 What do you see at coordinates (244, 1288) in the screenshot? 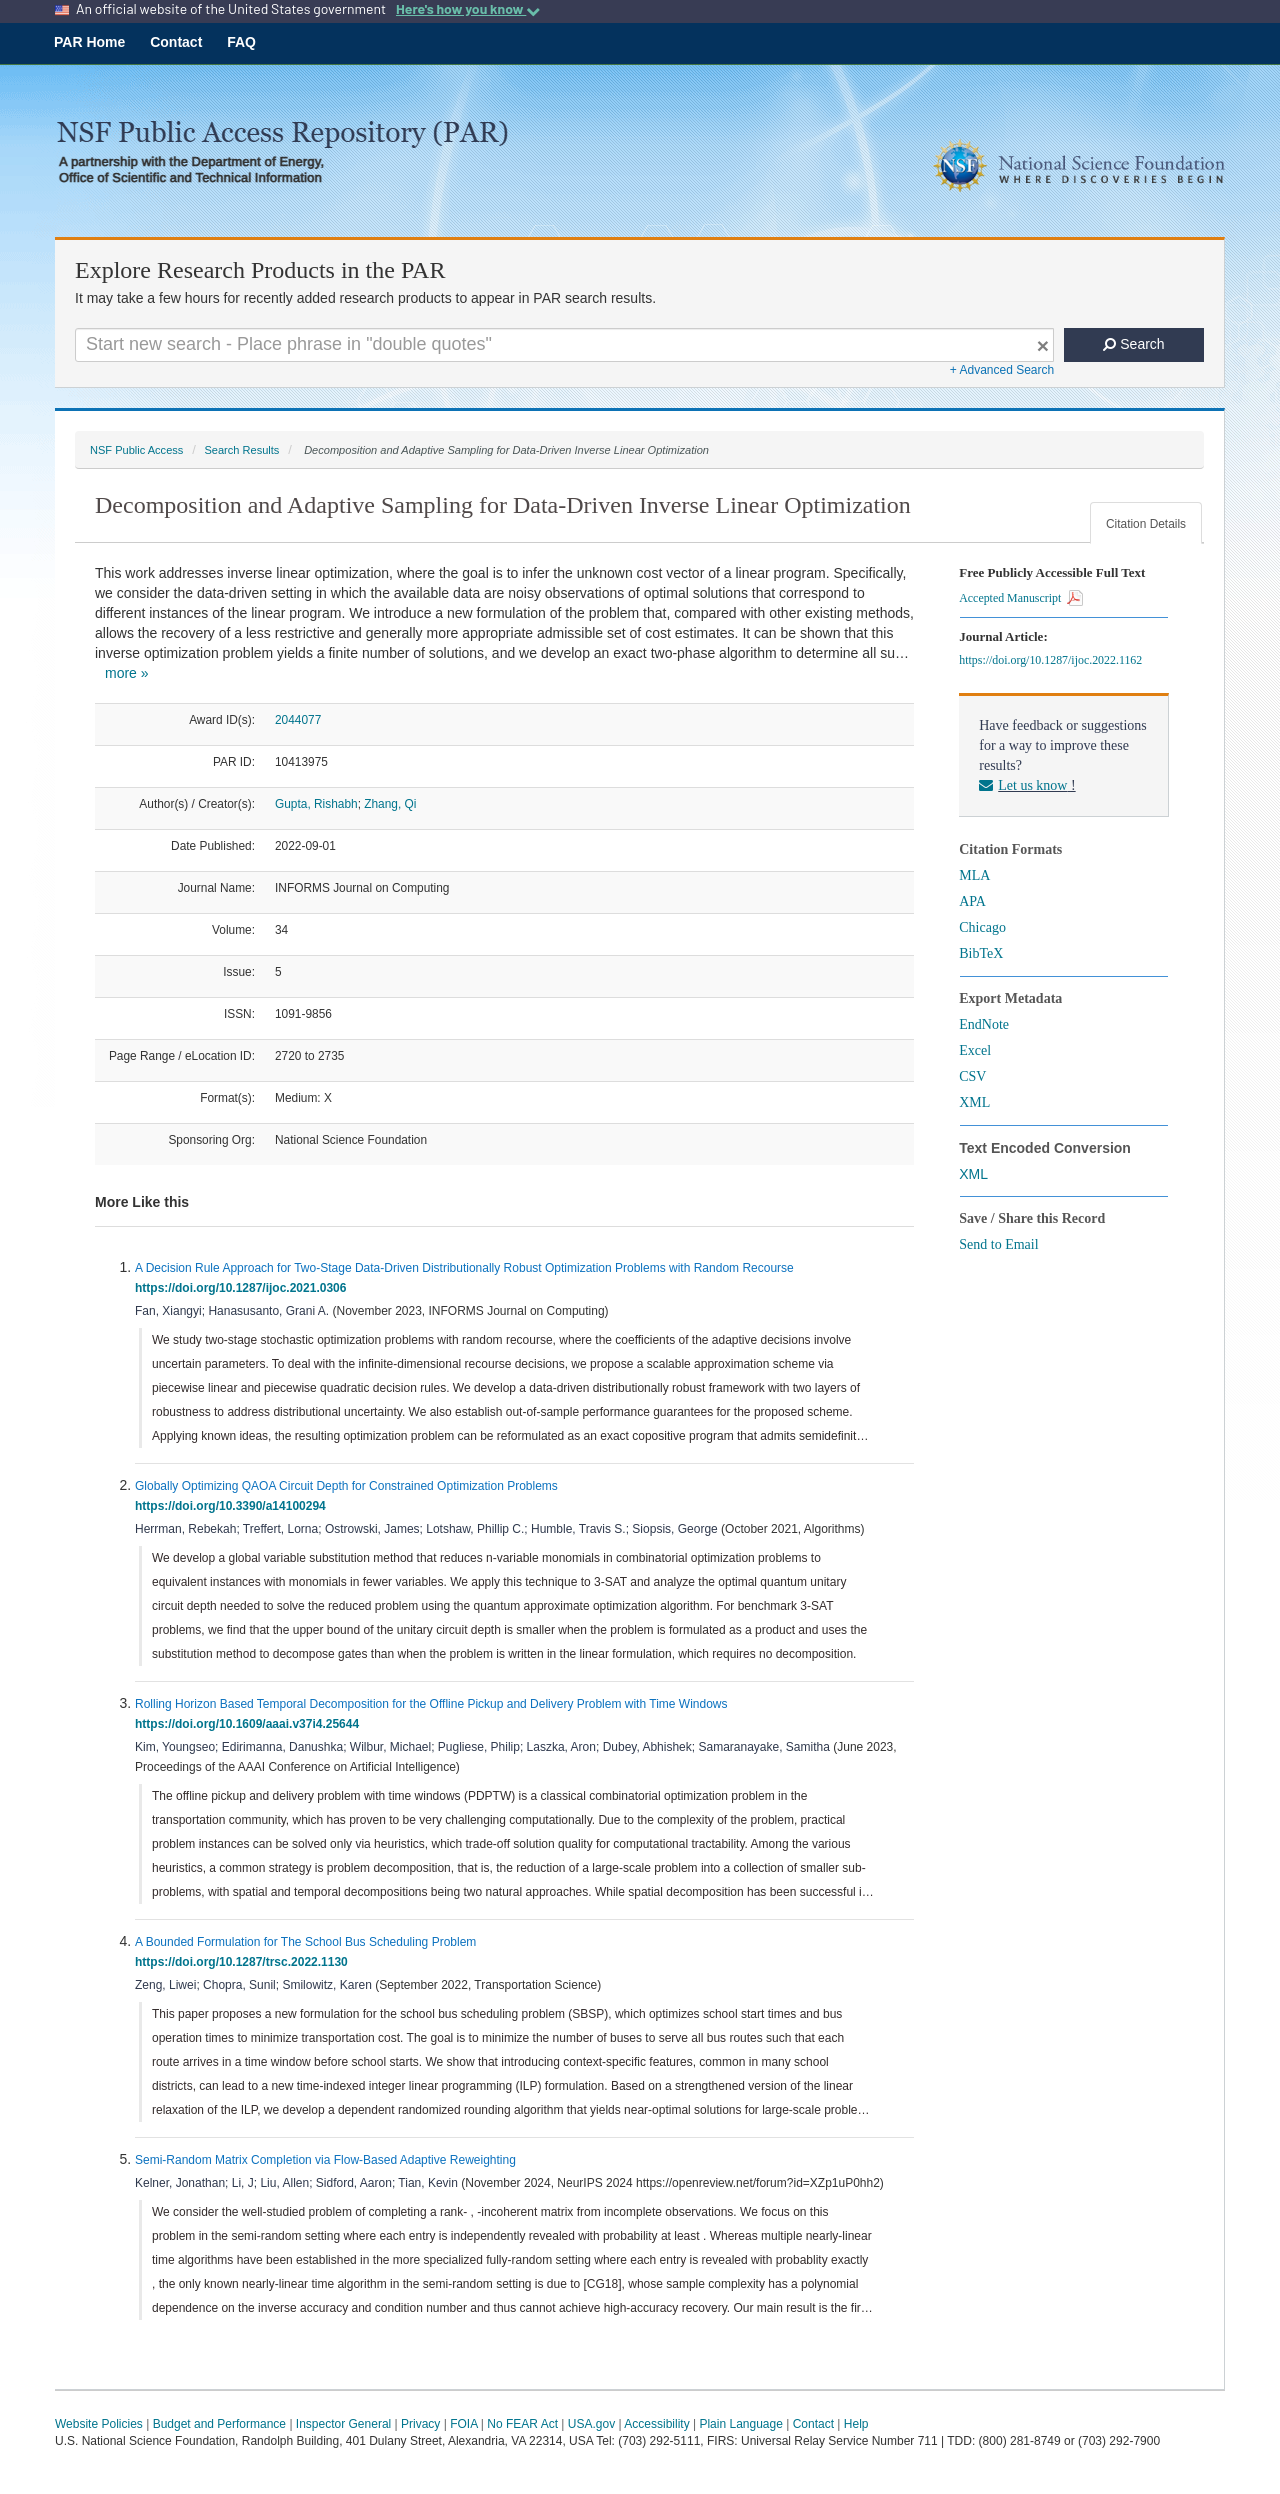
I see `https://doi.org/10.1287/ijoc.2021.0306` at bounding box center [244, 1288].